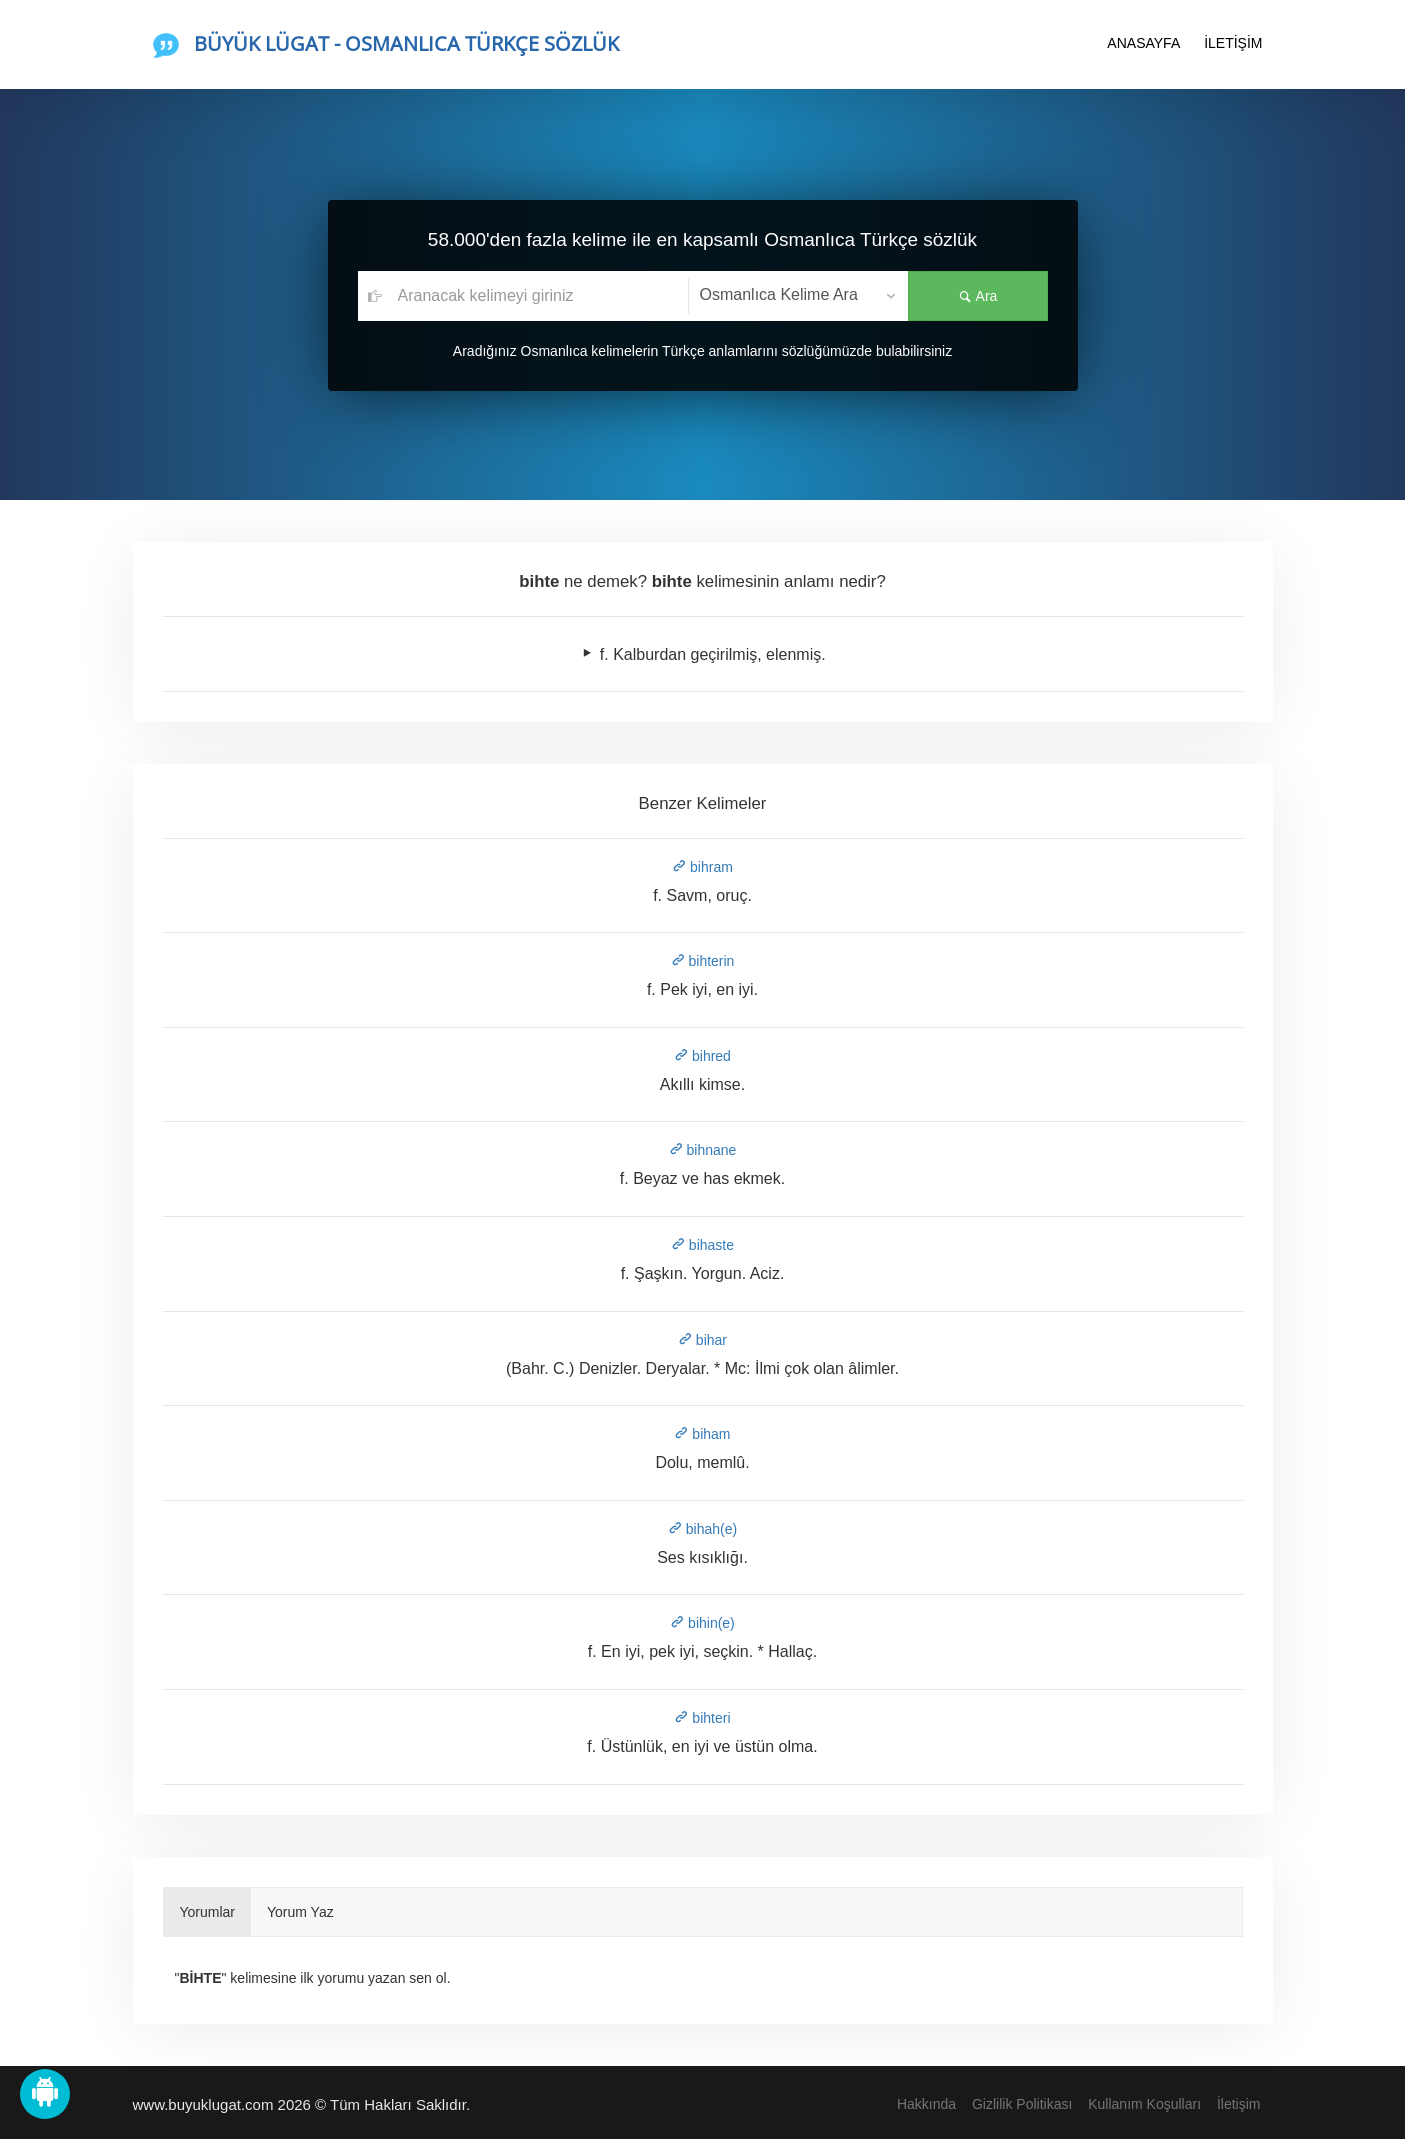  Describe the element at coordinates (702, 1056) in the screenshot. I see `bihred` at that location.